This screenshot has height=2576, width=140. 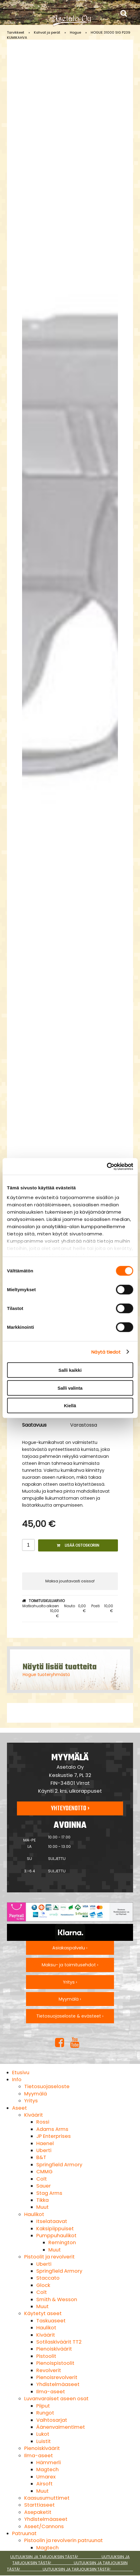 I want to click on Yhdistelmäaseet, so click(x=58, y=2384).